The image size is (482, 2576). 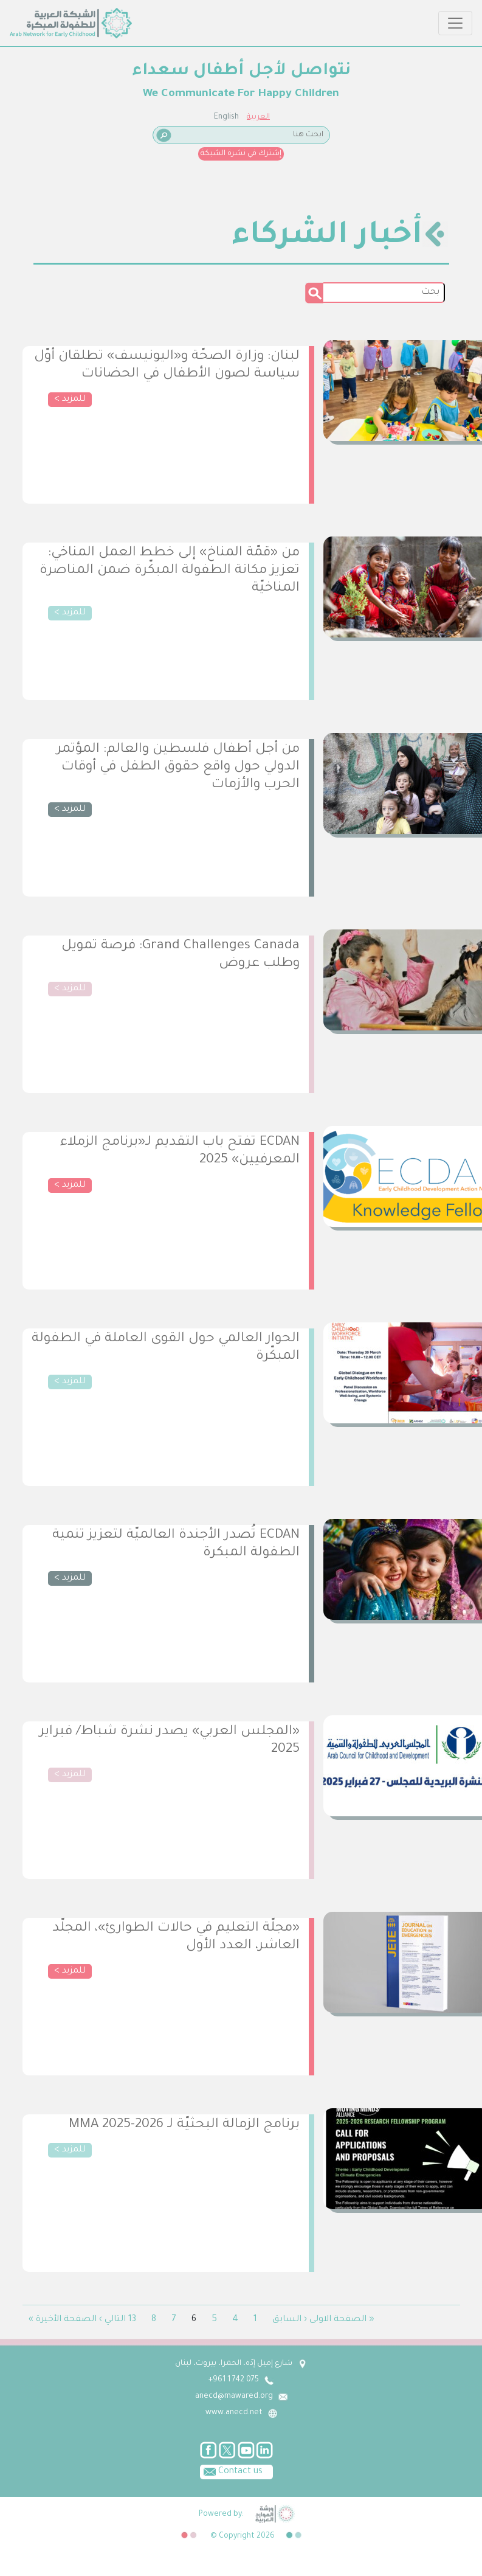 What do you see at coordinates (112, 2320) in the screenshot?
I see `التالي ›` at bounding box center [112, 2320].